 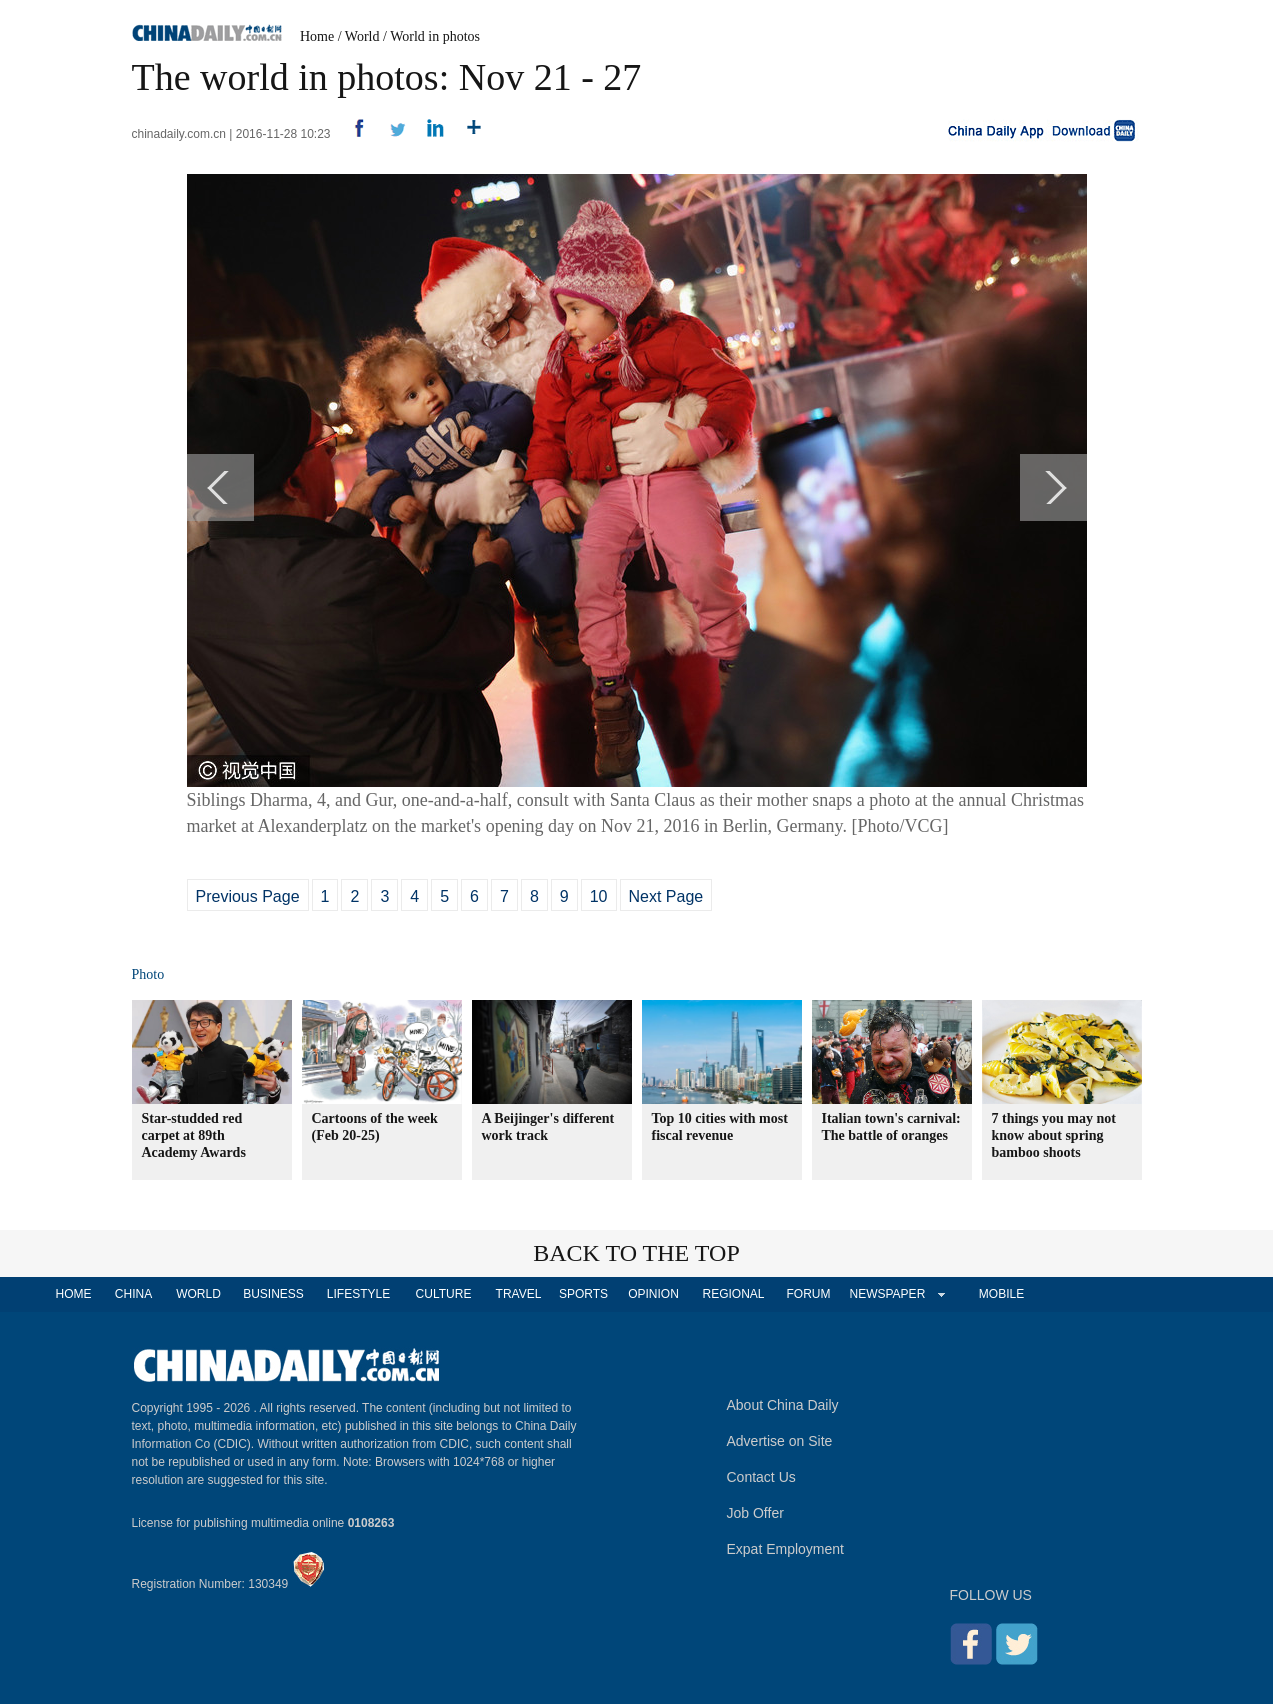 I want to click on TRAVEL, so click(x=519, y=1294).